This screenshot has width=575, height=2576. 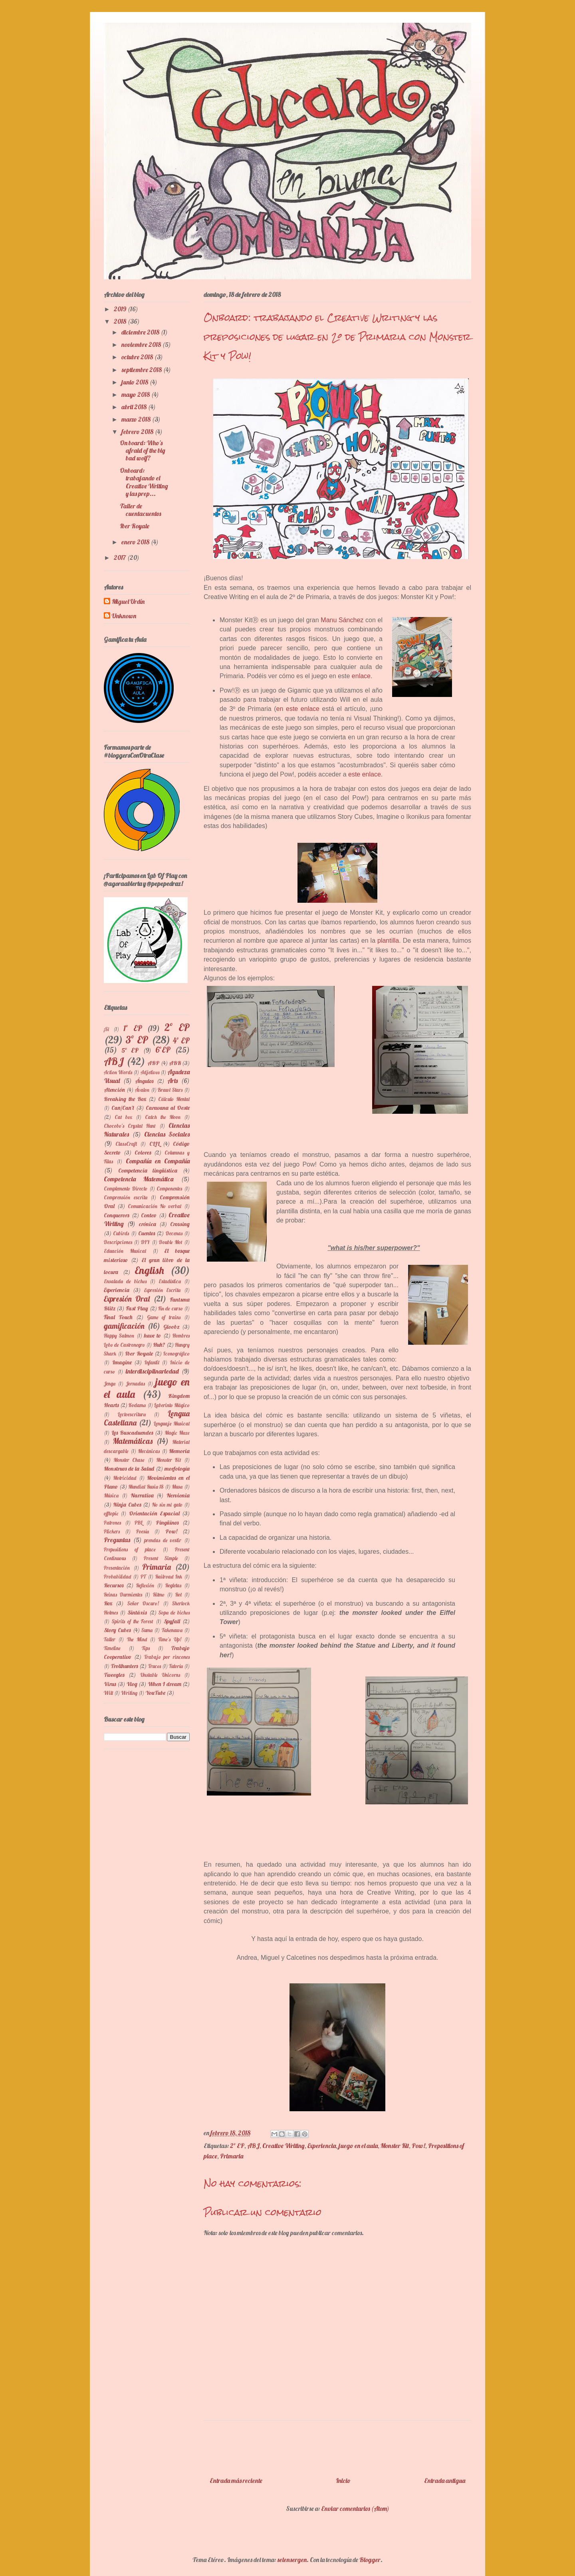 I want to click on Present Simple, so click(x=161, y=1558).